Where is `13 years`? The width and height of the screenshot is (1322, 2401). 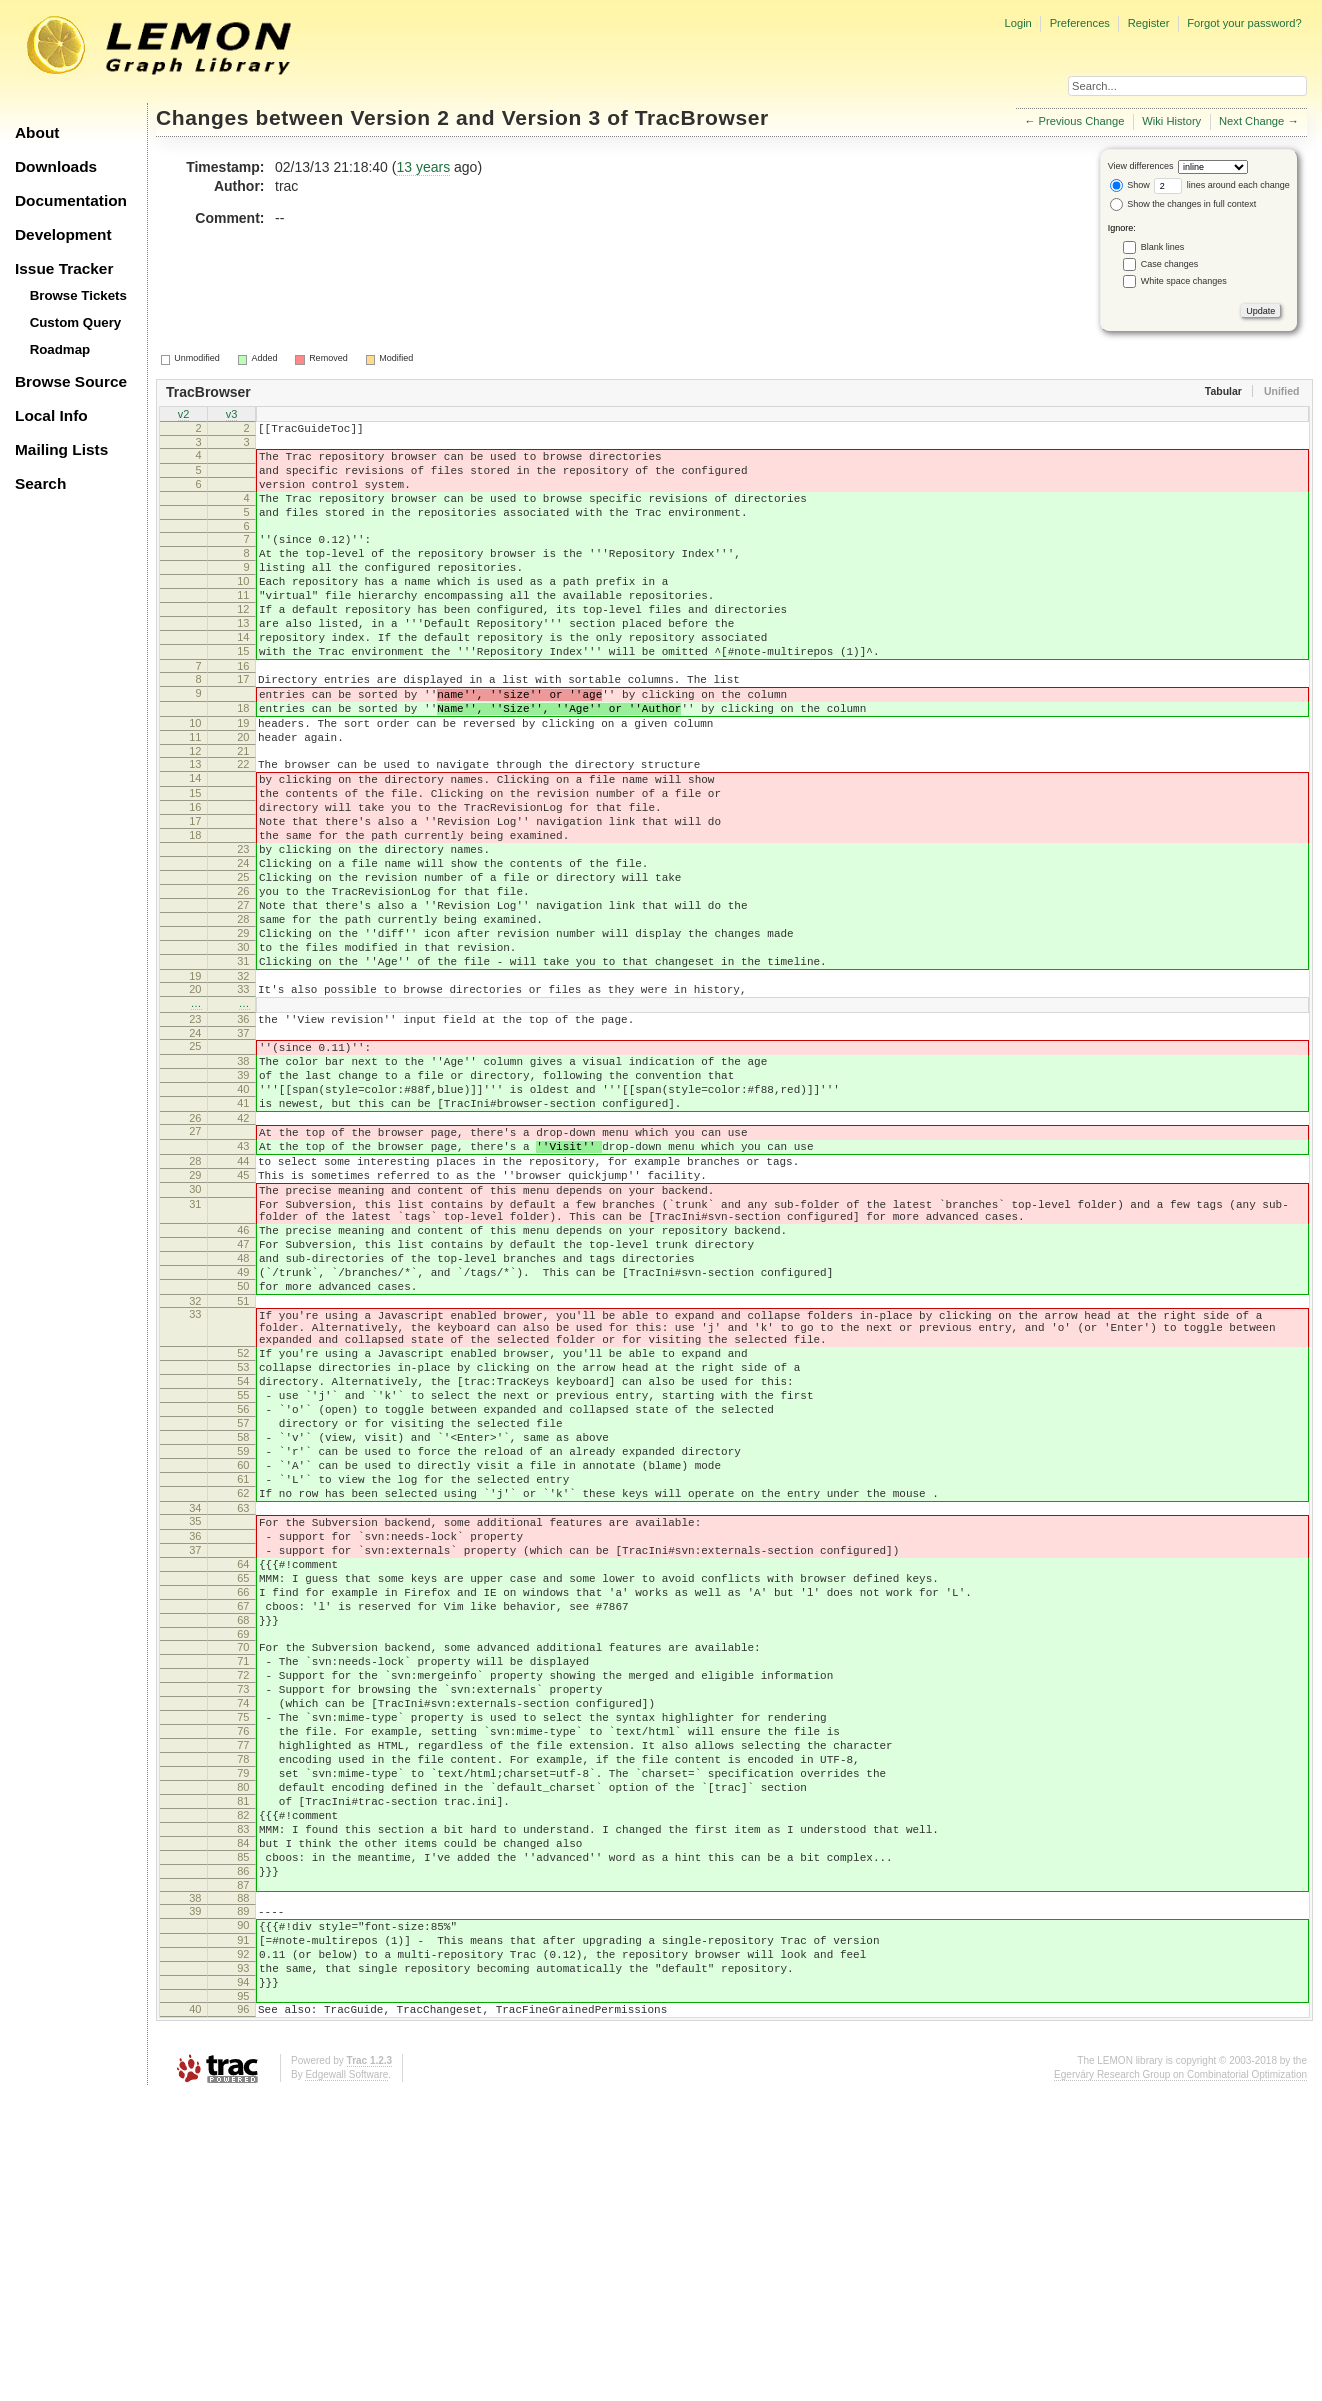 13 years is located at coordinates (423, 167).